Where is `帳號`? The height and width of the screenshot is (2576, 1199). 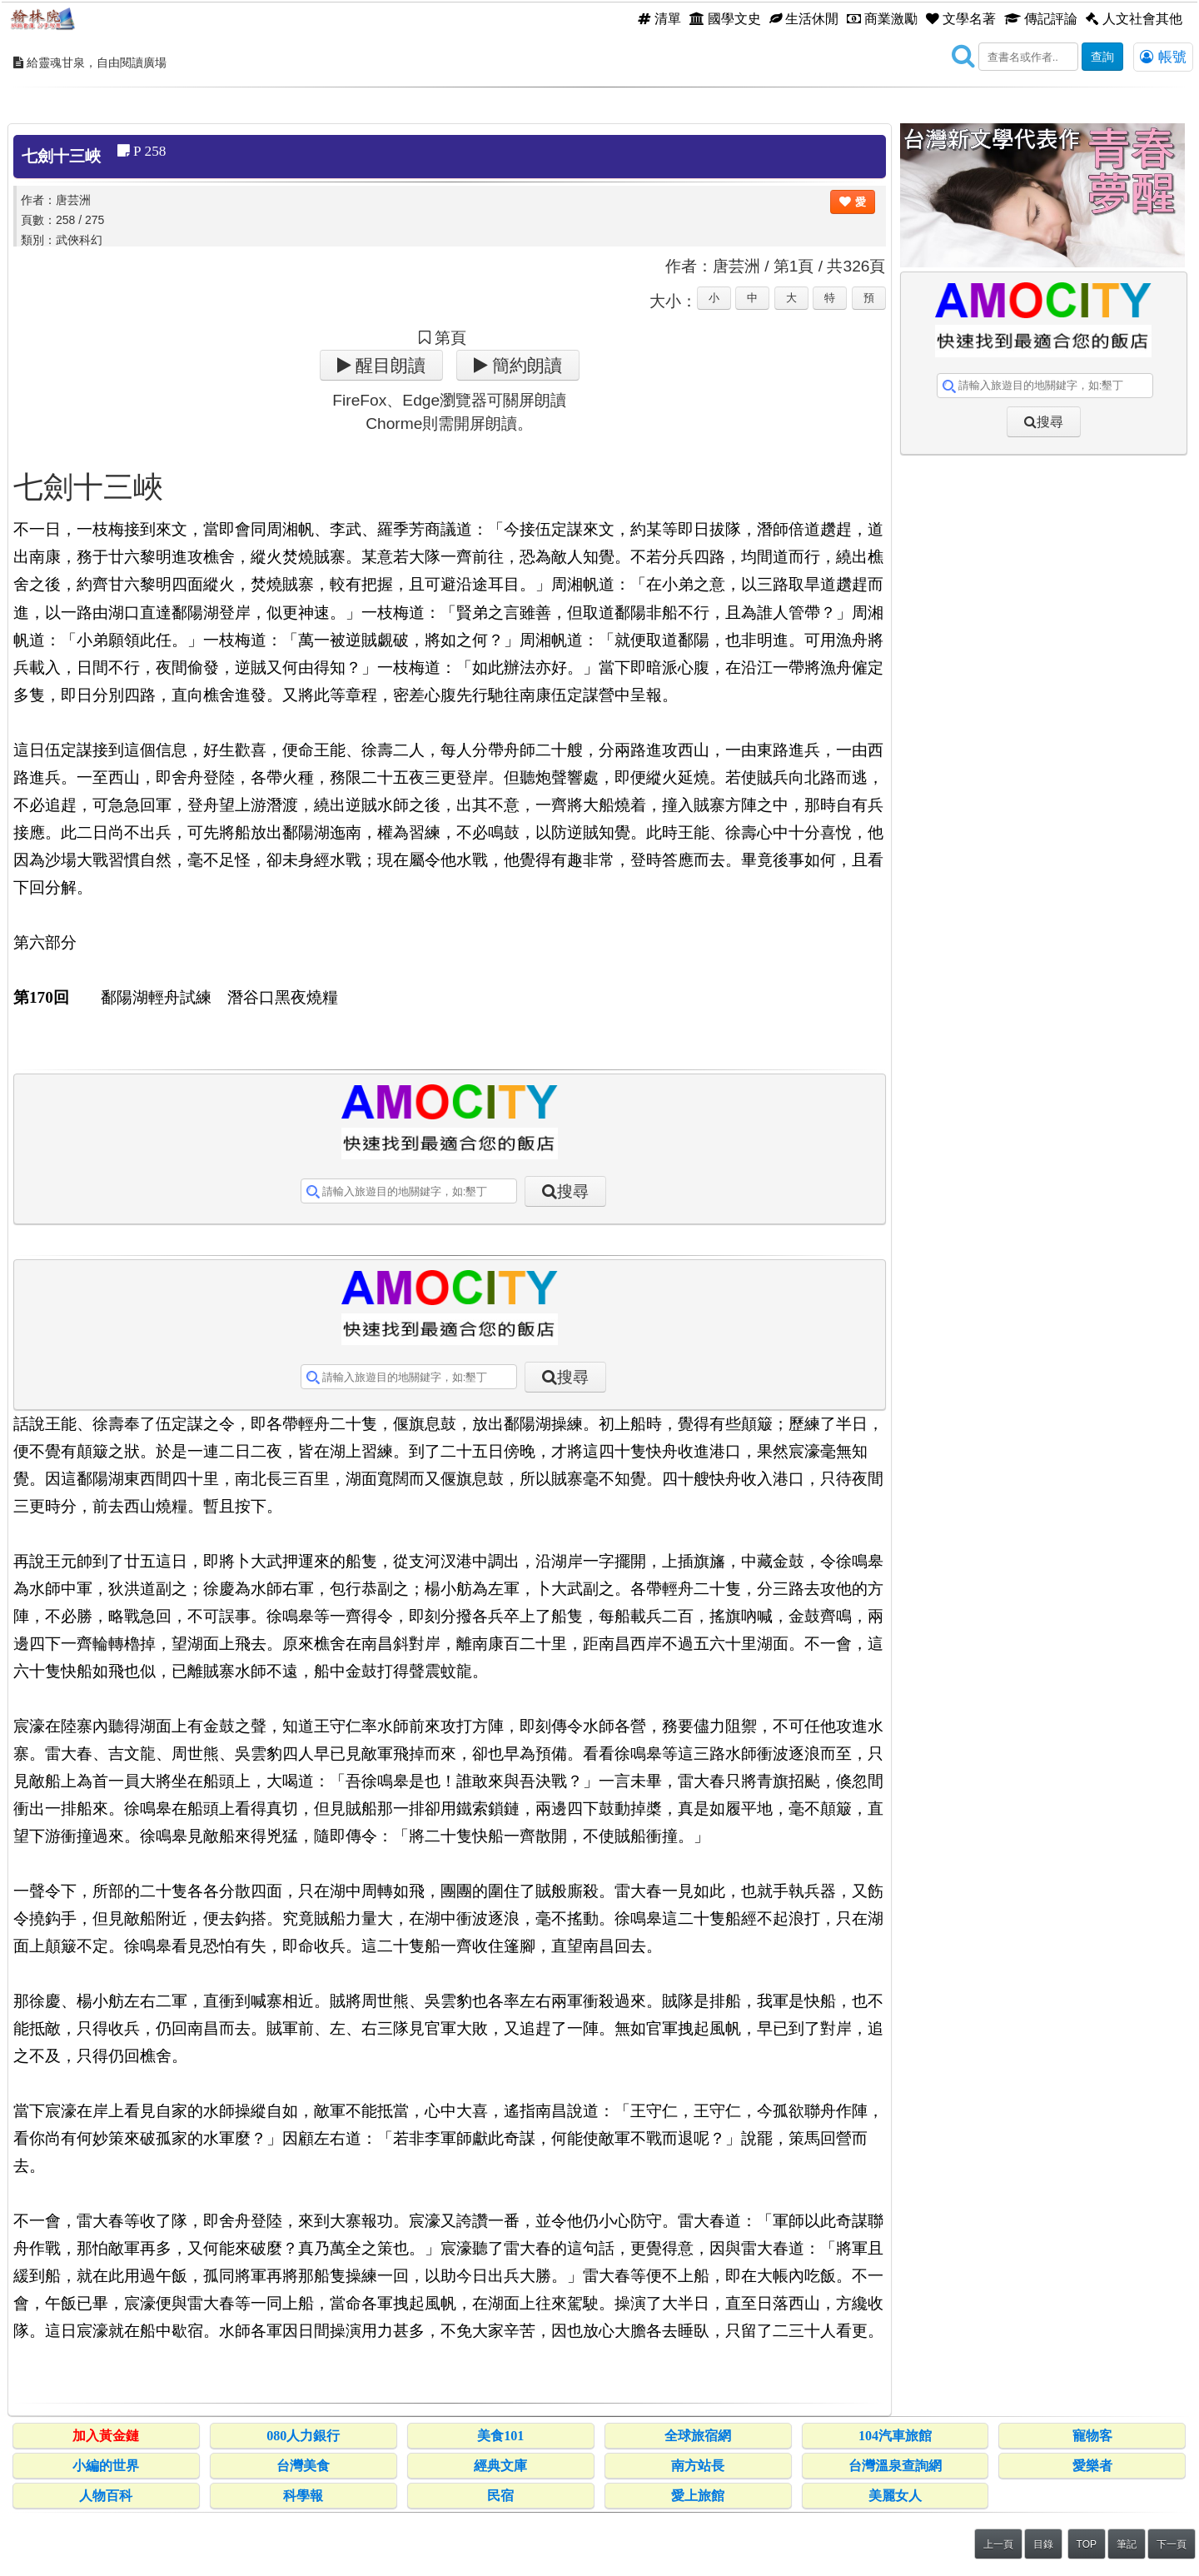
帳號 is located at coordinates (1163, 56).